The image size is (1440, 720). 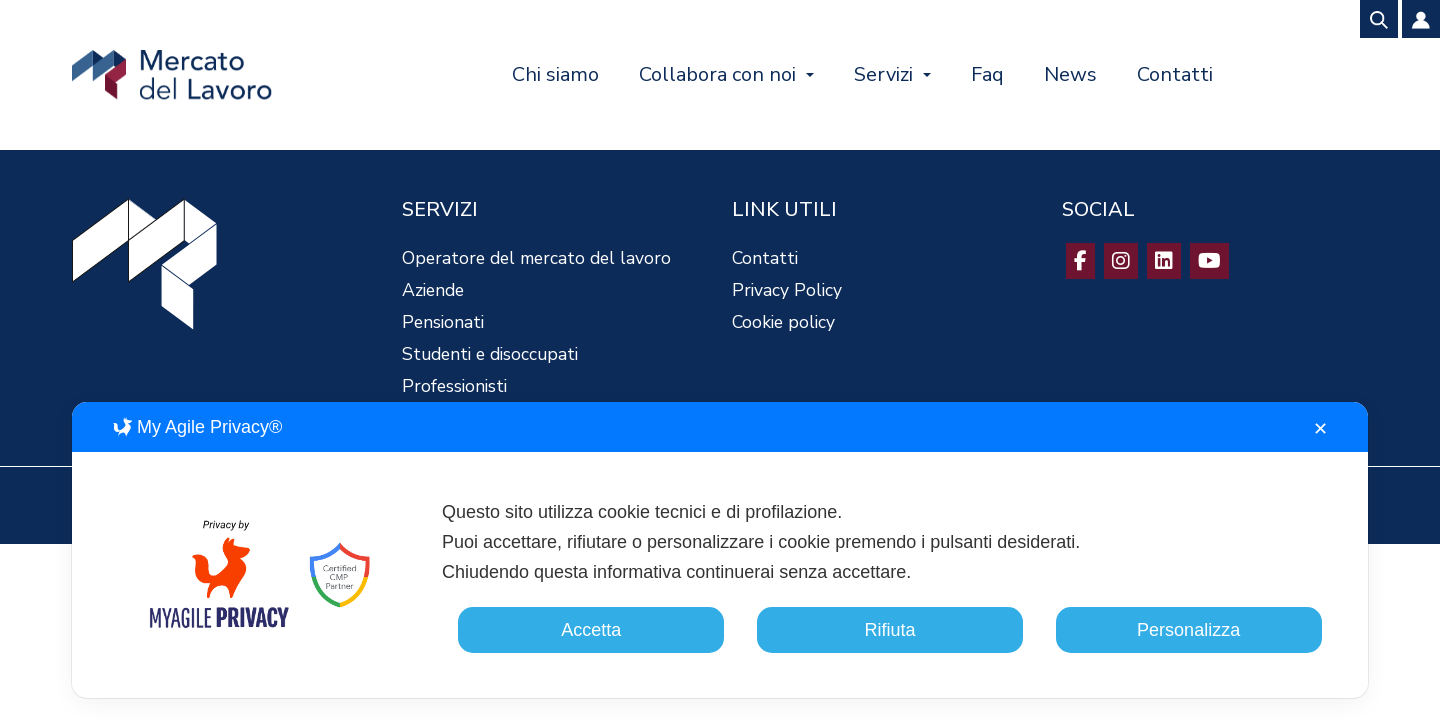 What do you see at coordinates (883, 74) in the screenshot?
I see `Servizi` at bounding box center [883, 74].